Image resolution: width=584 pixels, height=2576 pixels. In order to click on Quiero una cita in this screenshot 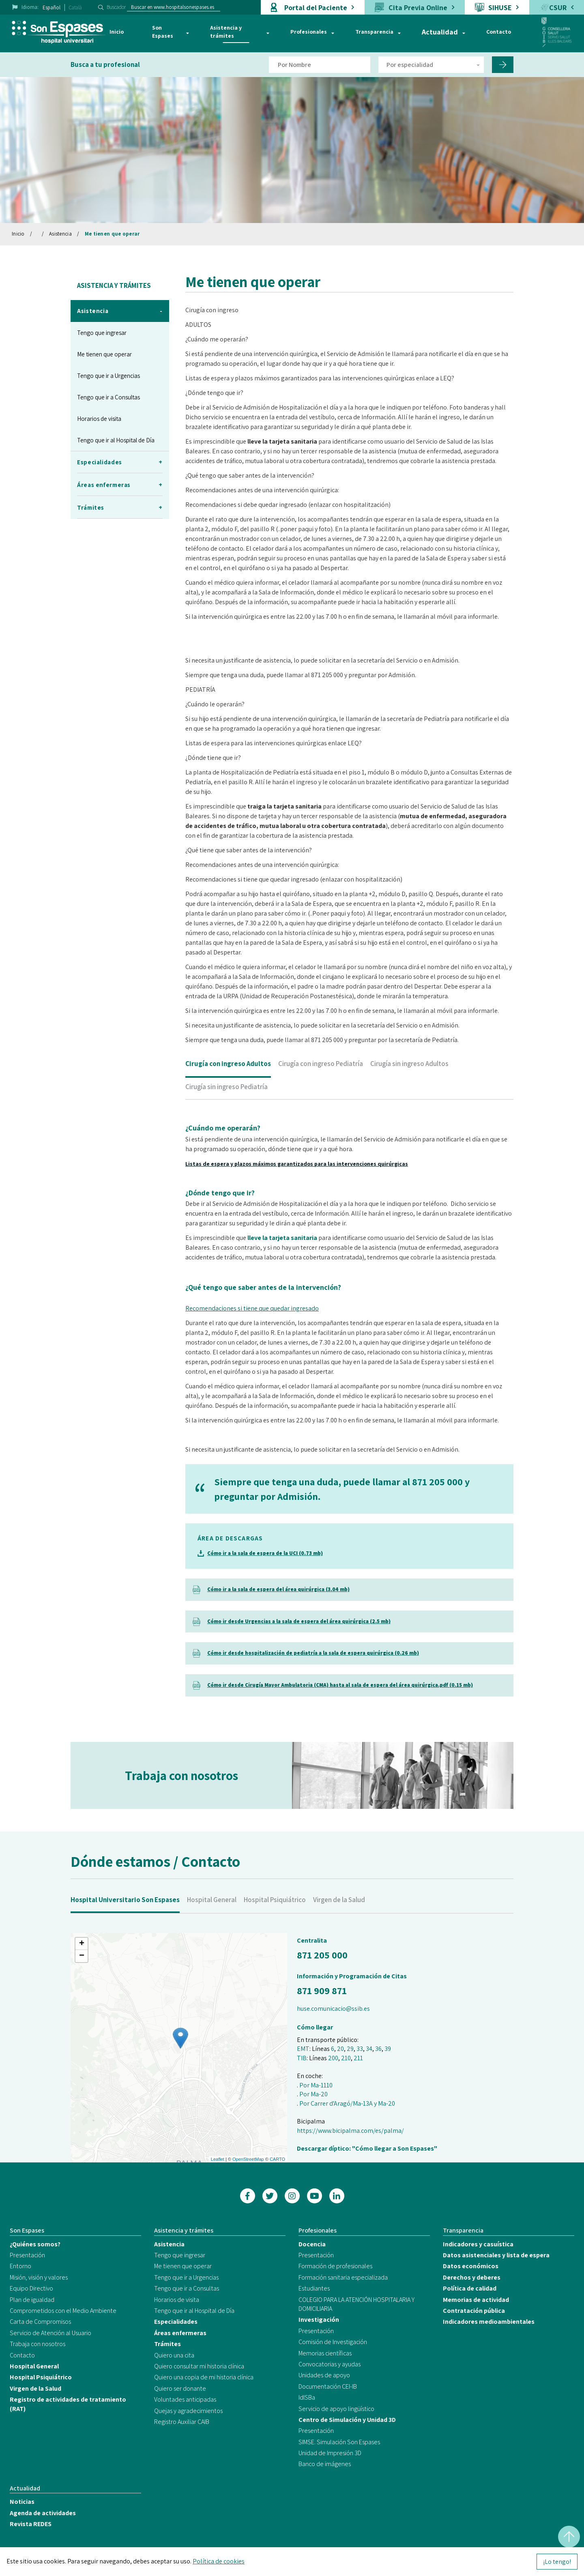, I will do `click(174, 2355)`.